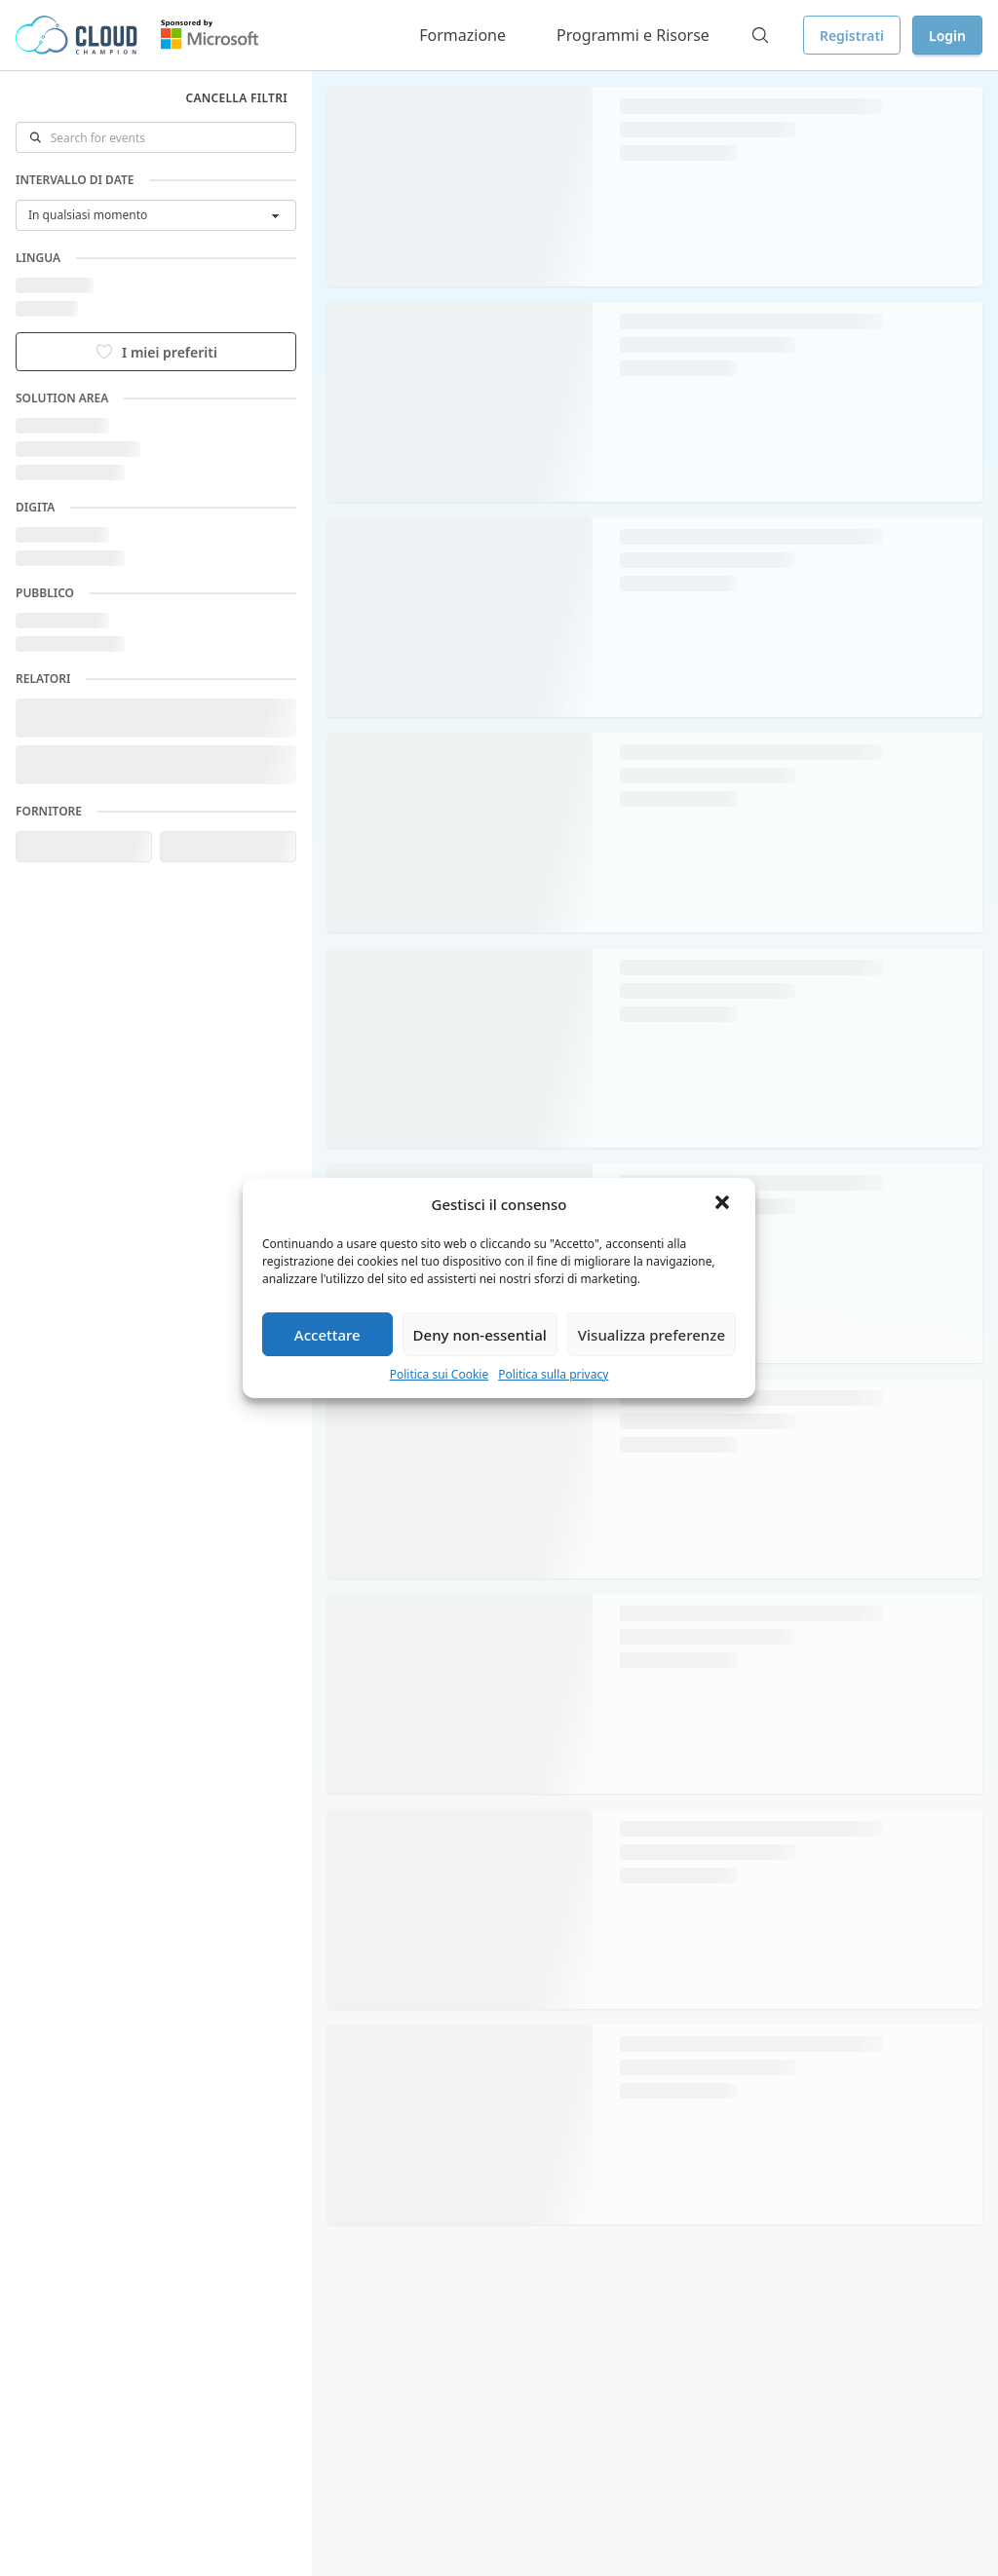 The width and height of the screenshot is (998, 2576). I want to click on [Search], so click(760, 35).